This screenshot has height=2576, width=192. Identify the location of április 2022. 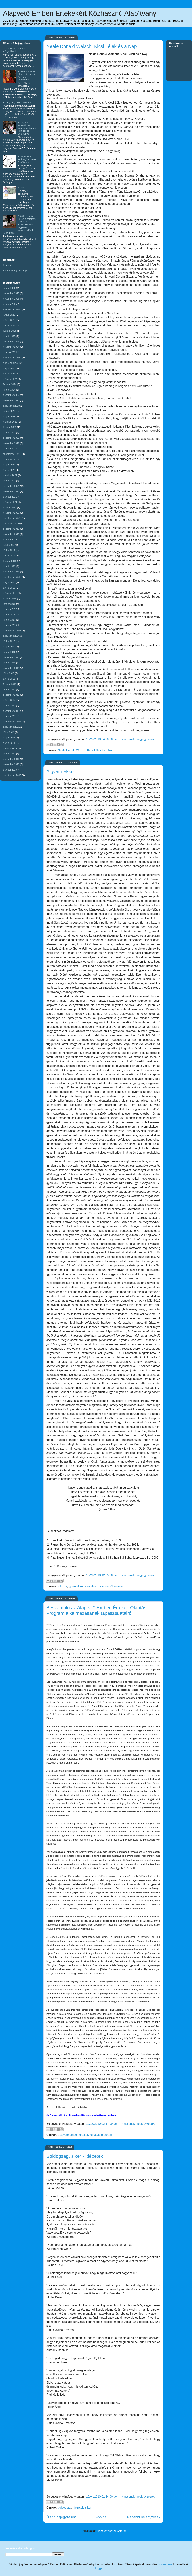
(9, 470).